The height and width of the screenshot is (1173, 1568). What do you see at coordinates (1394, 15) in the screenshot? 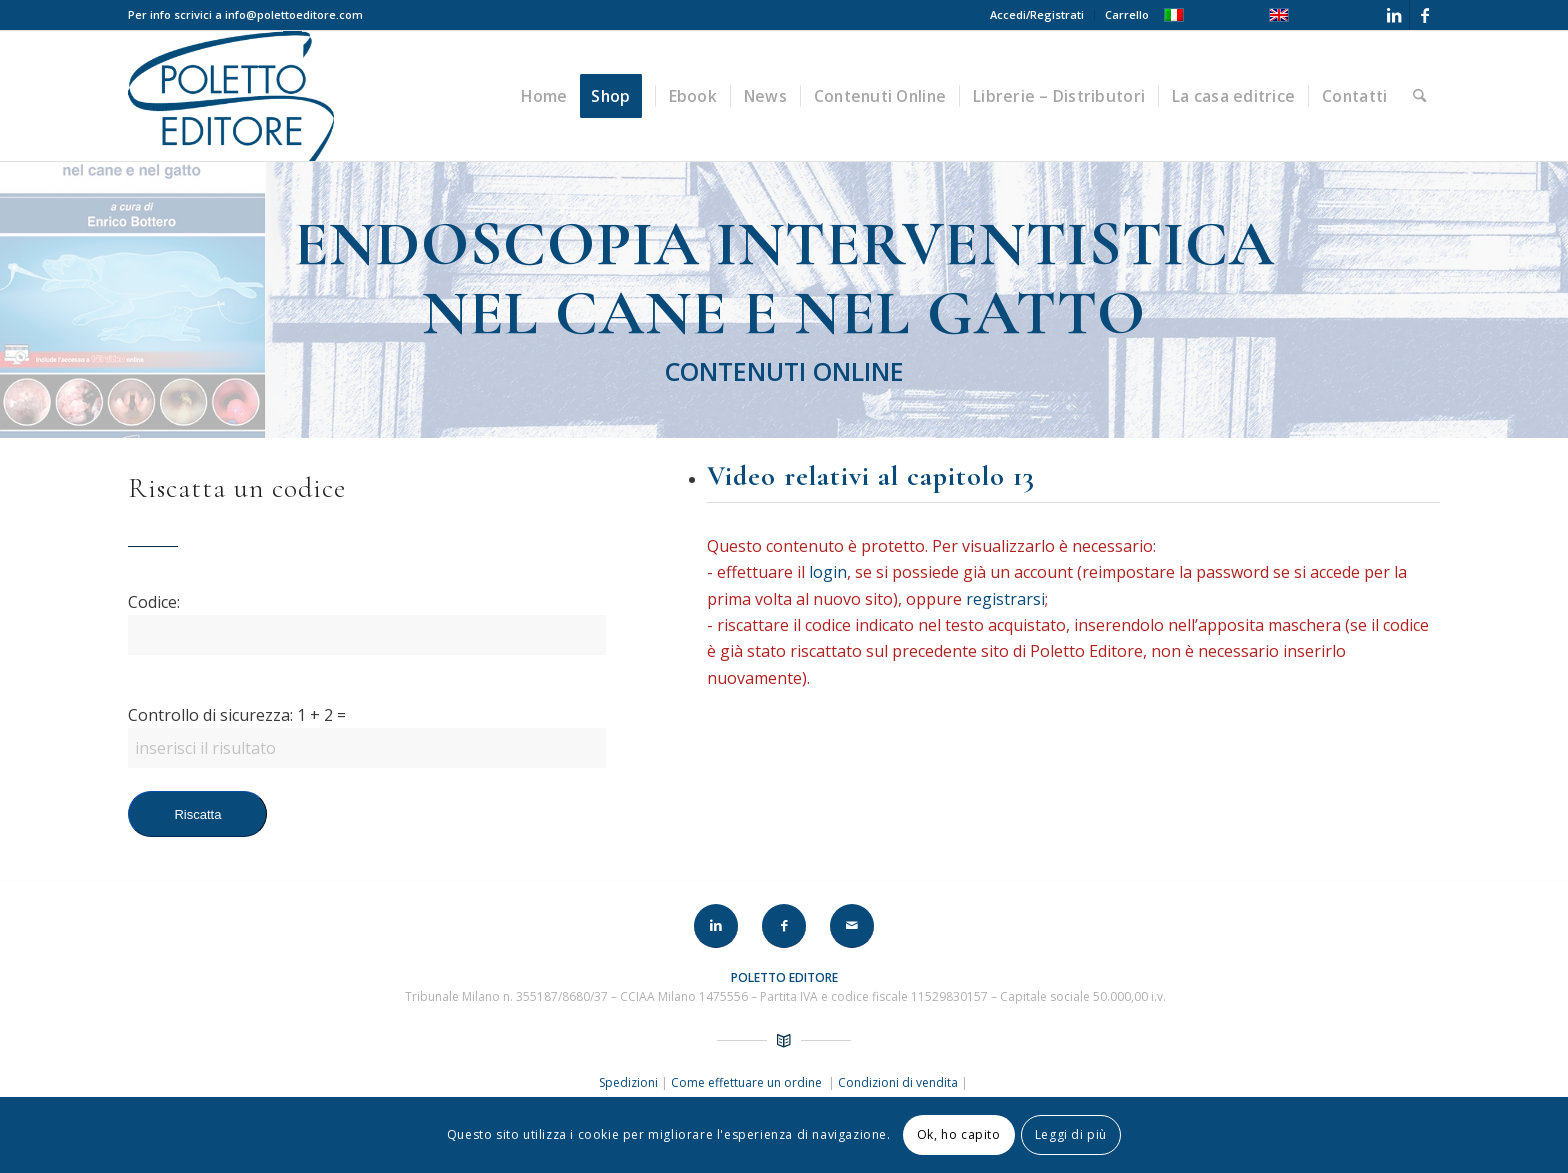
I see `[Collegamento a LinkedIn]` at bounding box center [1394, 15].